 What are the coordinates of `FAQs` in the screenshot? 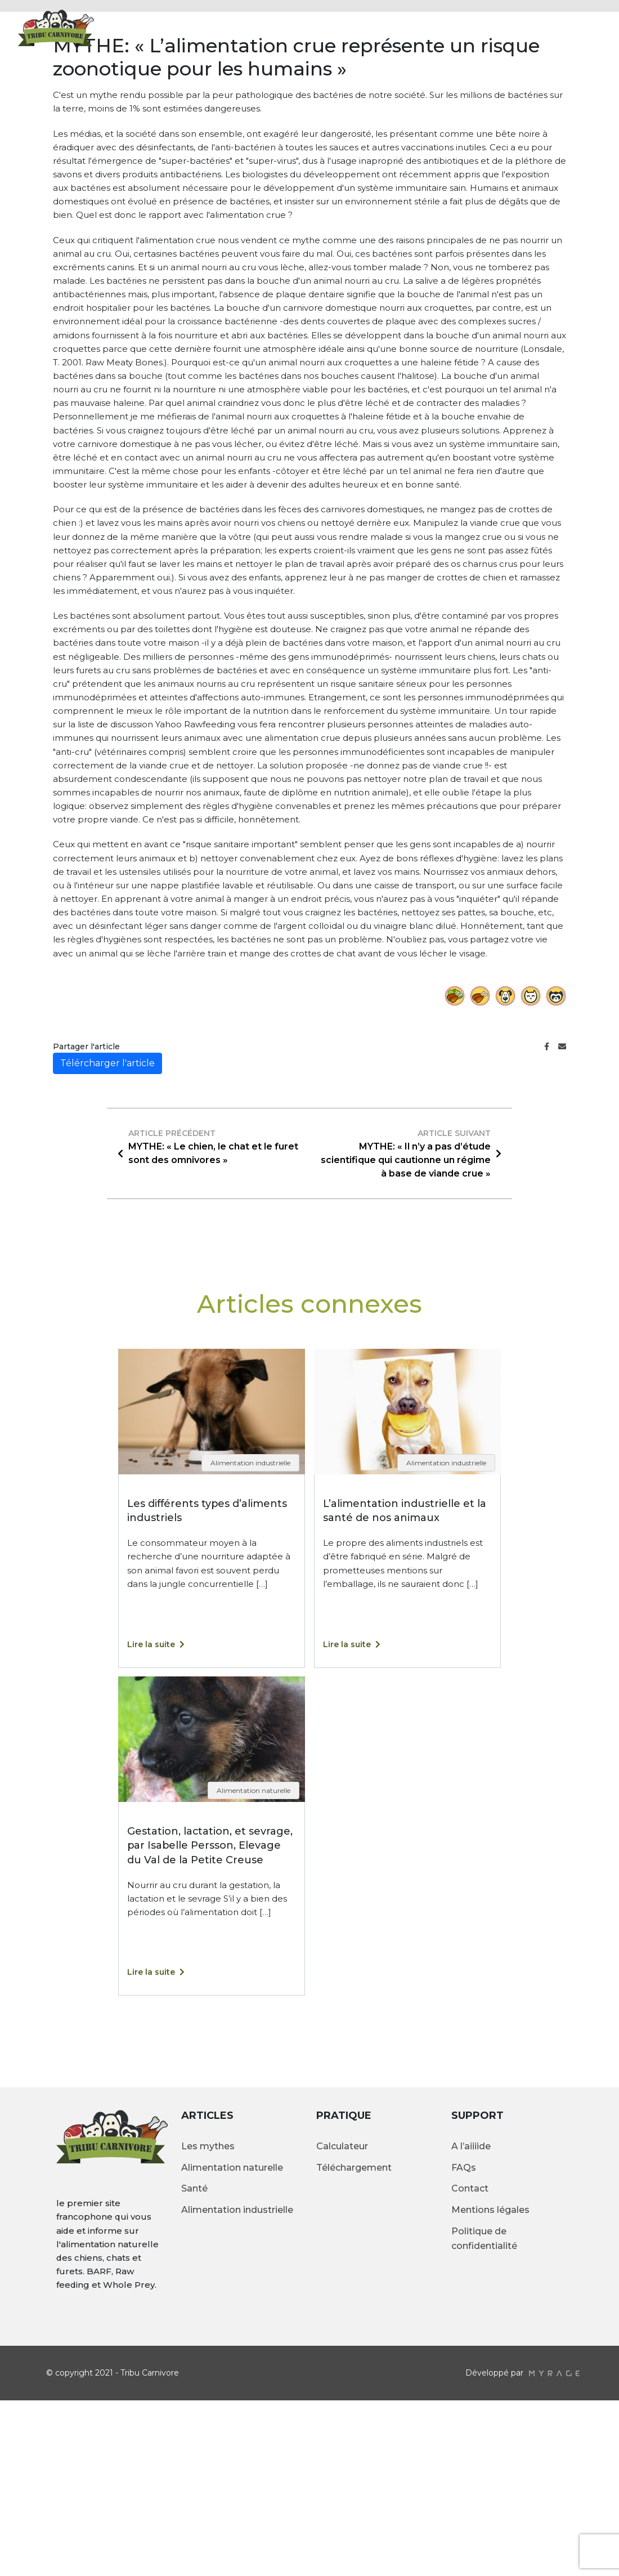 It's located at (463, 2342).